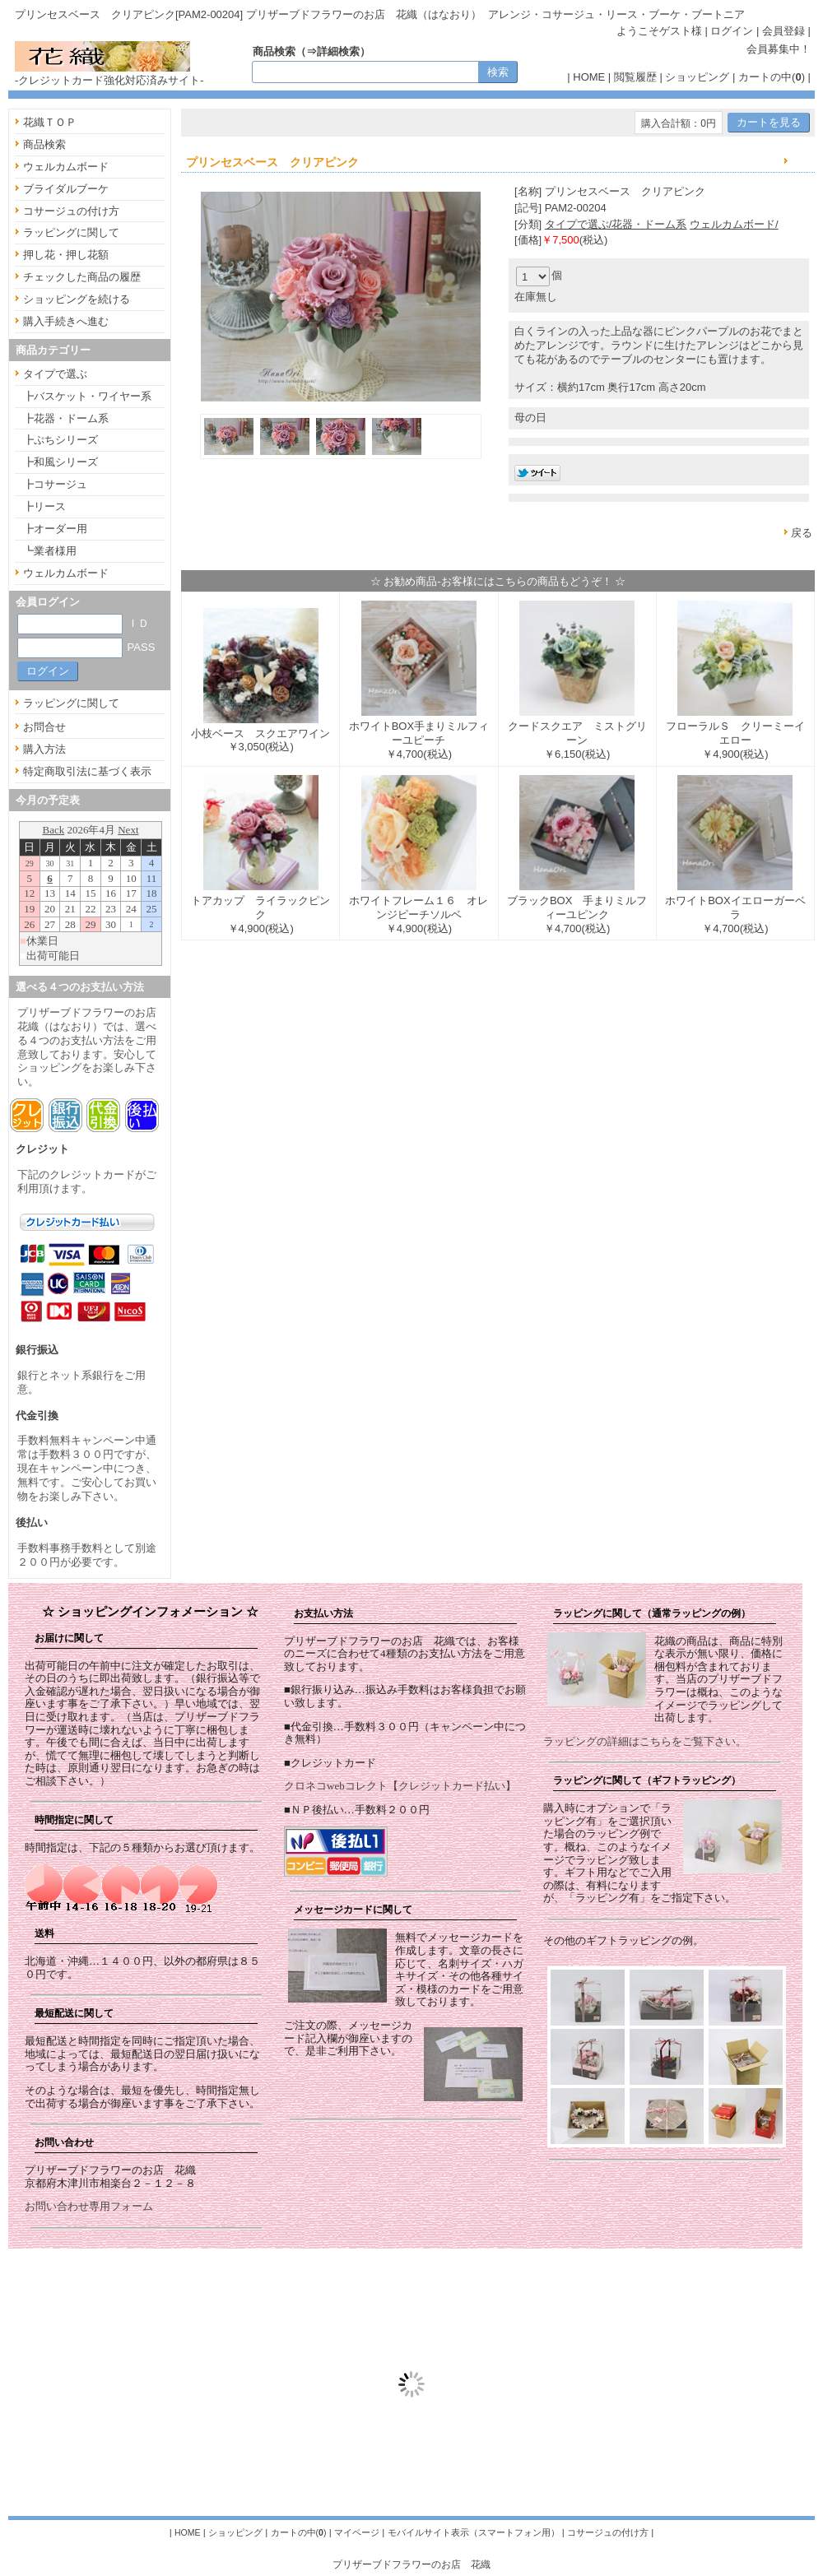  I want to click on チェックした商品の履歴, so click(82, 277).